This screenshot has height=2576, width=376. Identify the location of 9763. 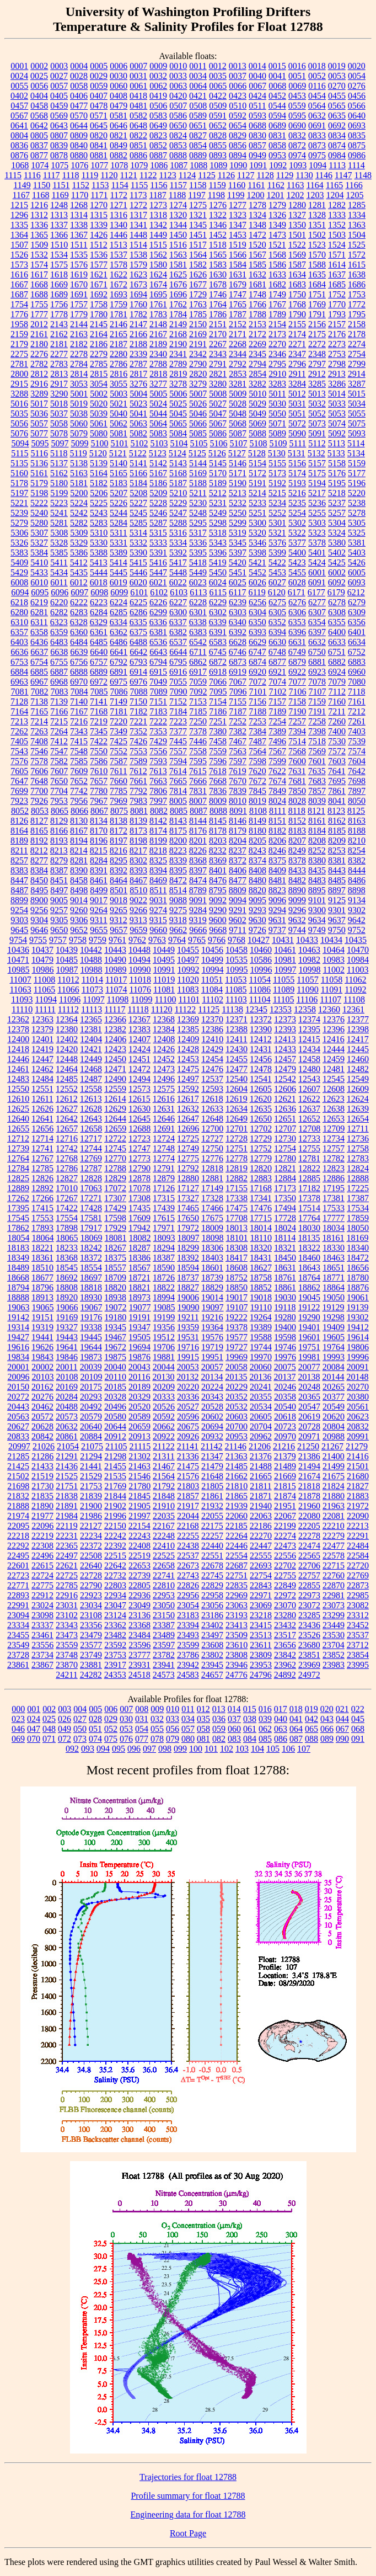
(157, 940).